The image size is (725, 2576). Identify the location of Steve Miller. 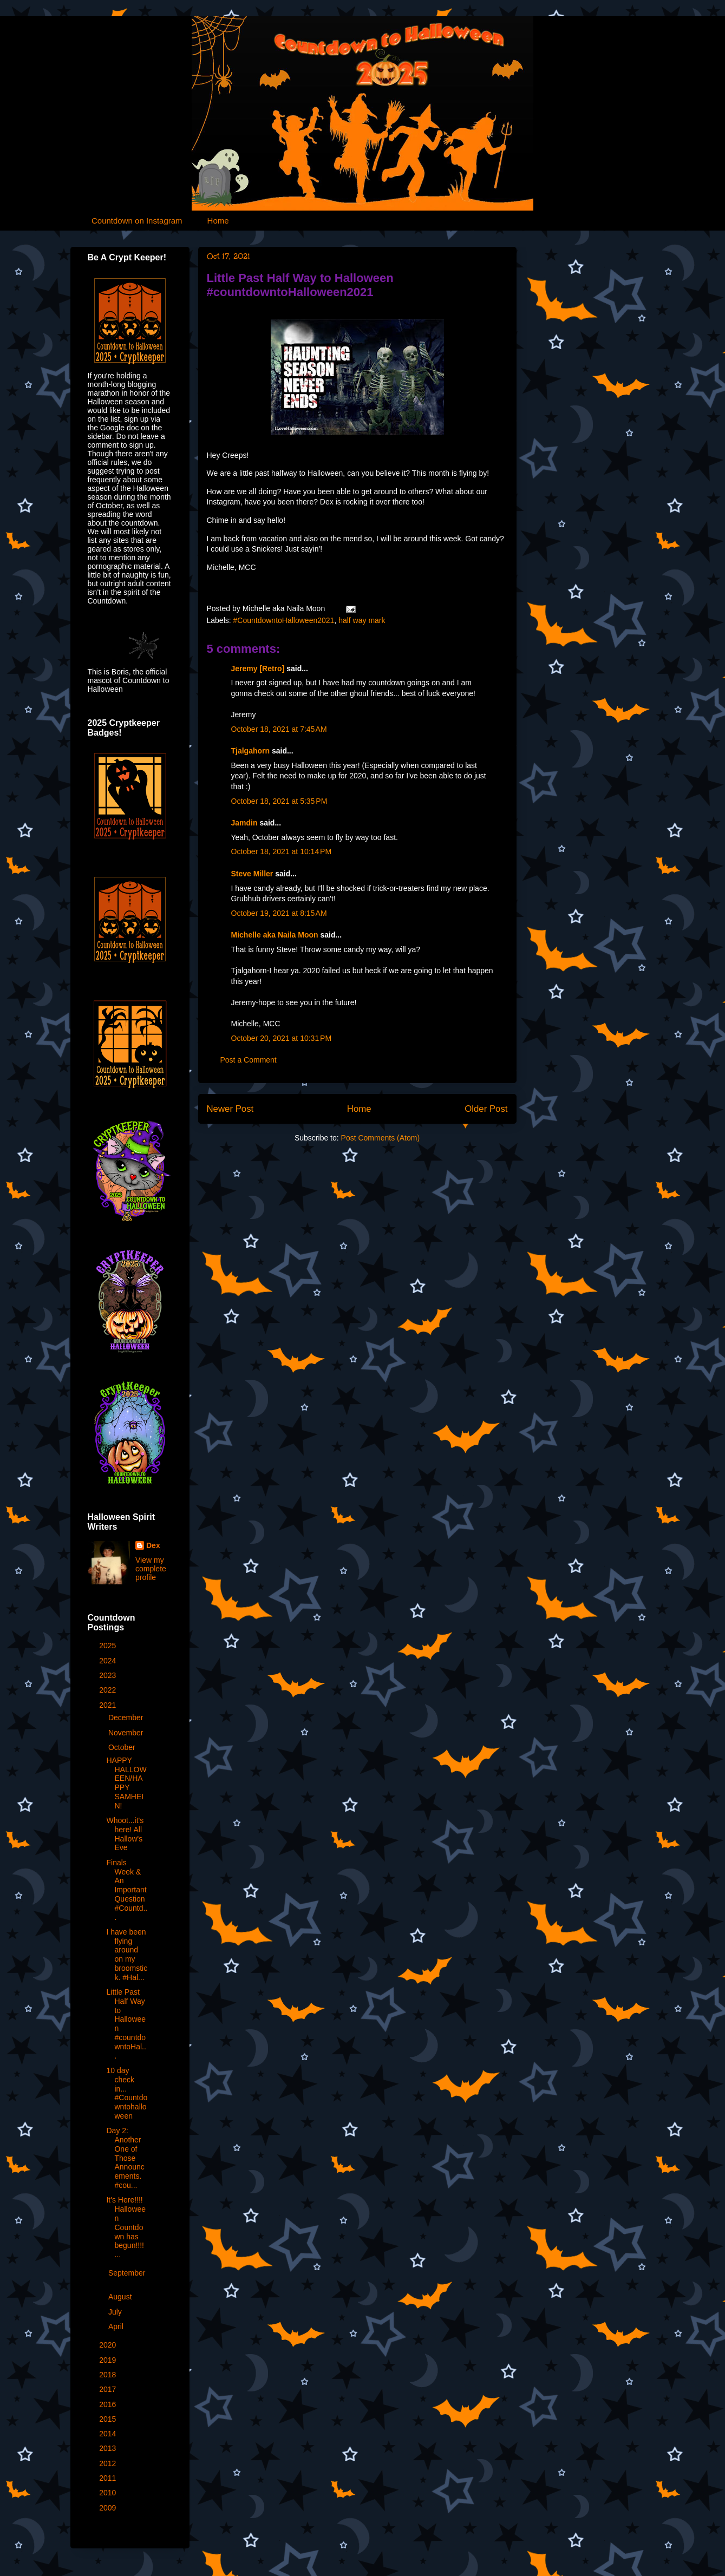
(252, 873).